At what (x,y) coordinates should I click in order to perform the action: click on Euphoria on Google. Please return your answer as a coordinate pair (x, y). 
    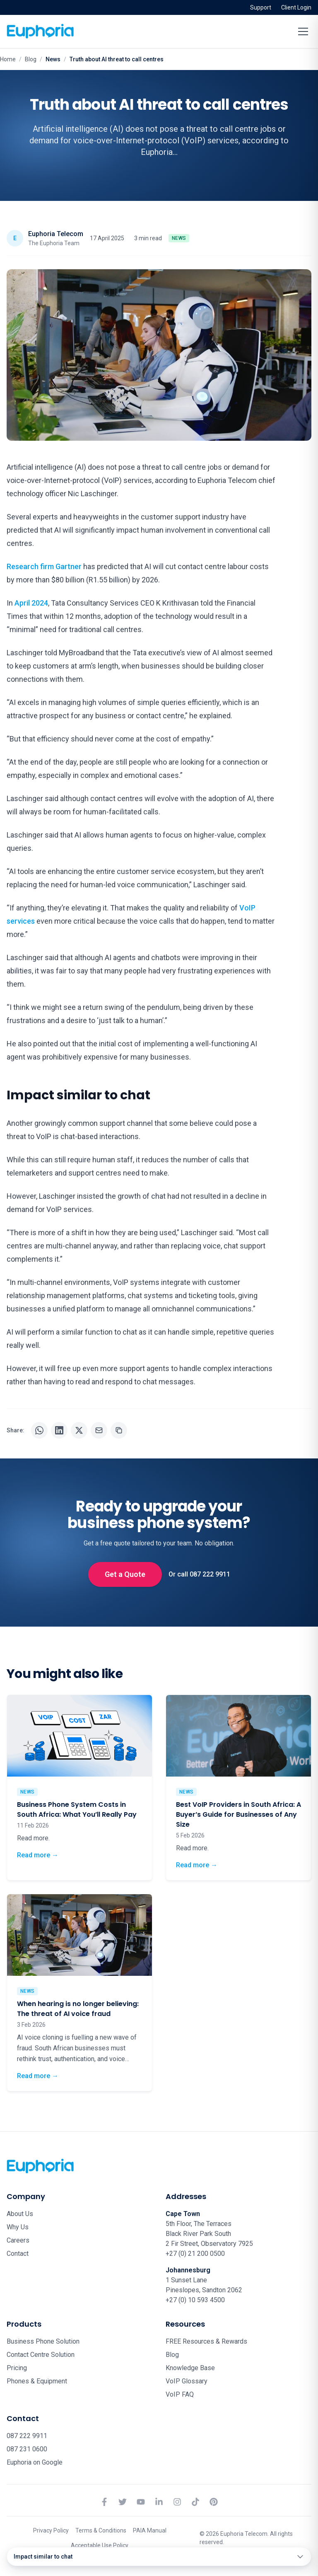
    Looking at the image, I should click on (35, 2462).